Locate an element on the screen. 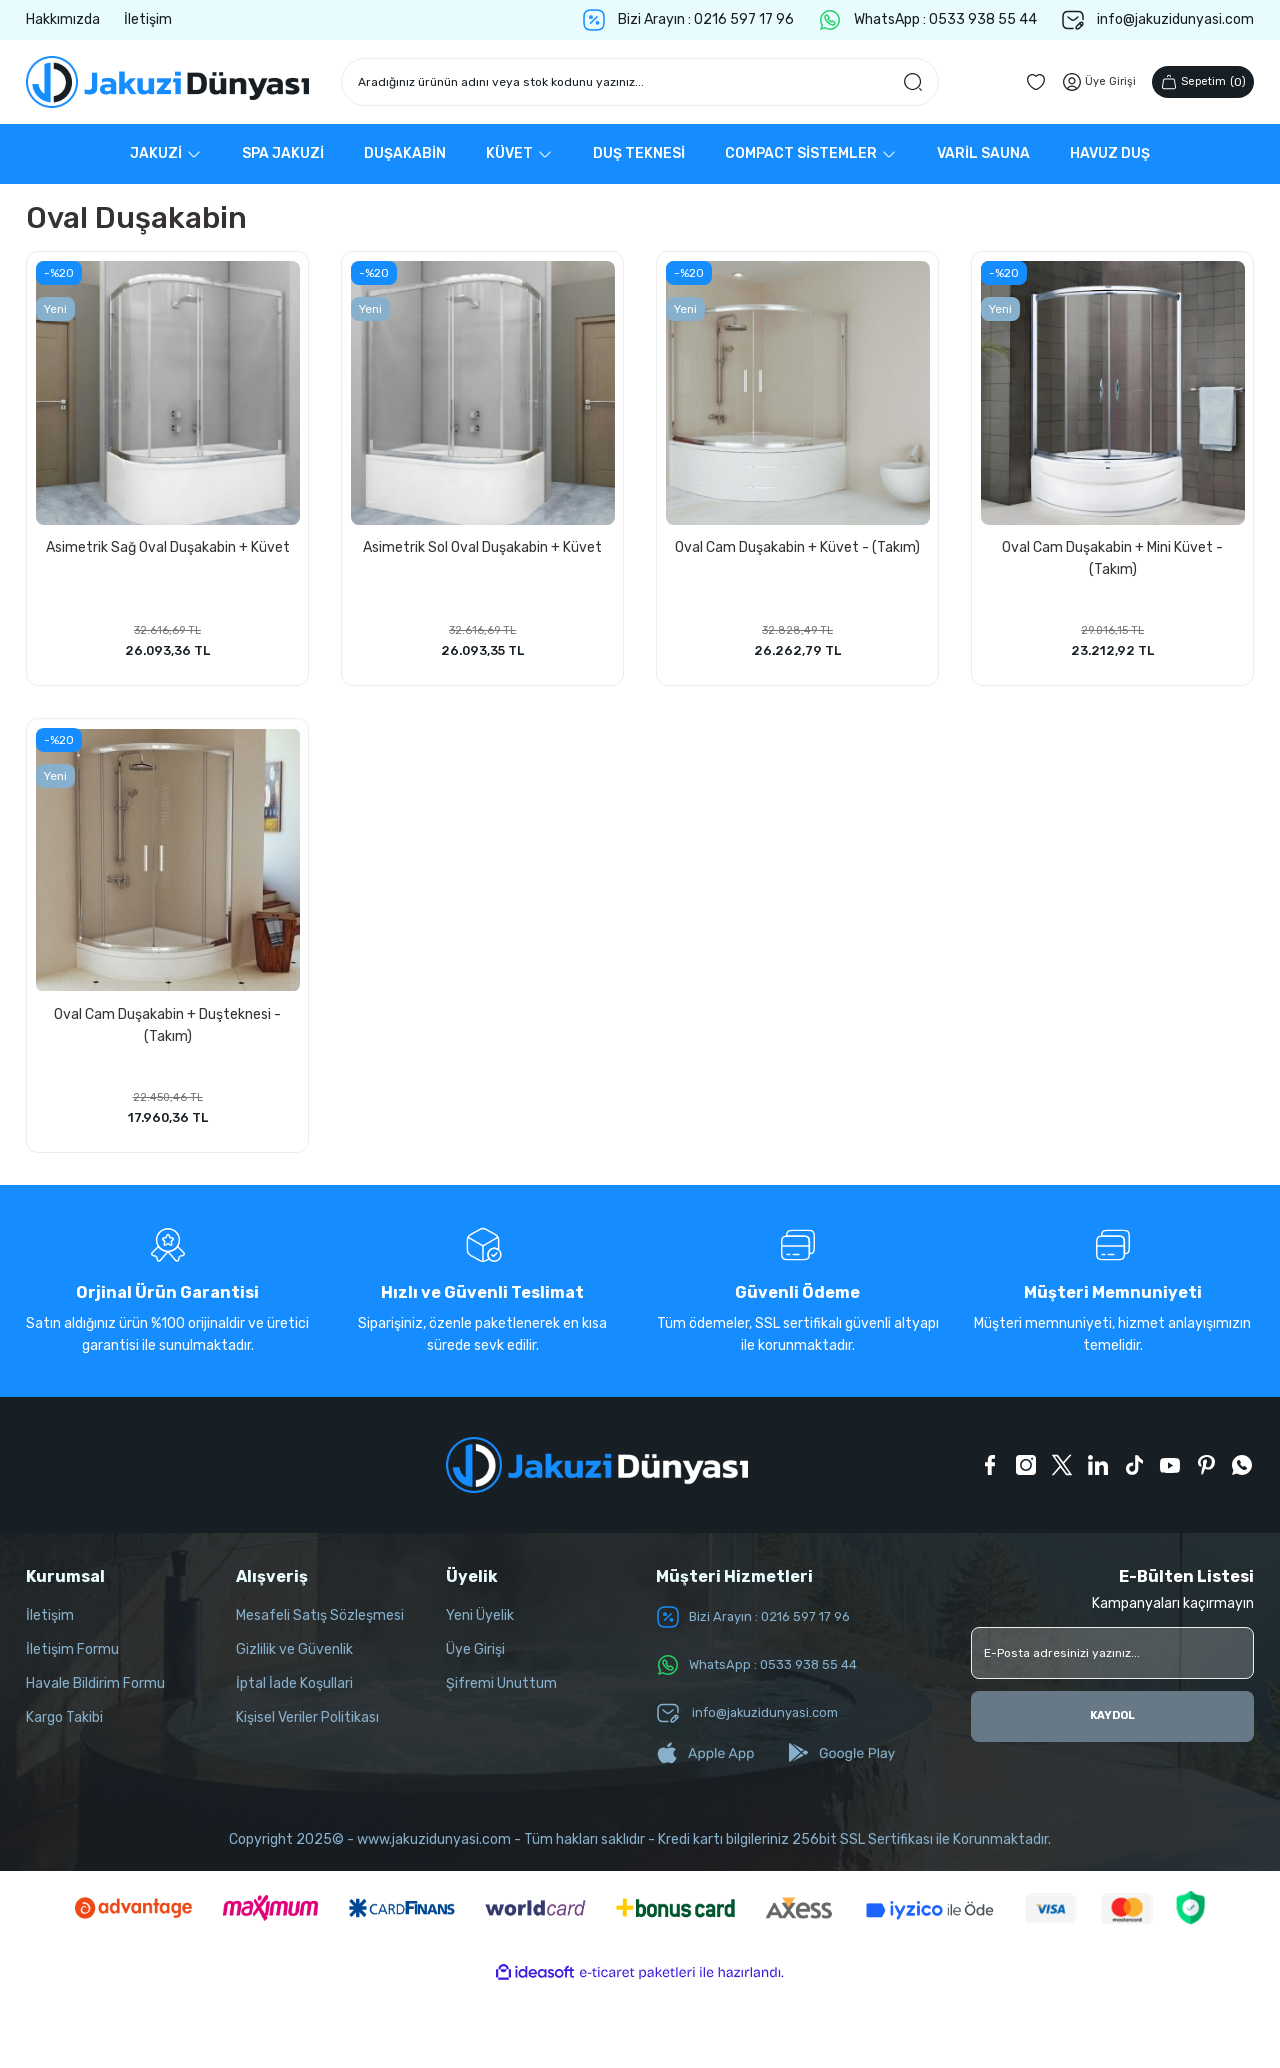  Üye Girişi is located at coordinates (475, 1661).